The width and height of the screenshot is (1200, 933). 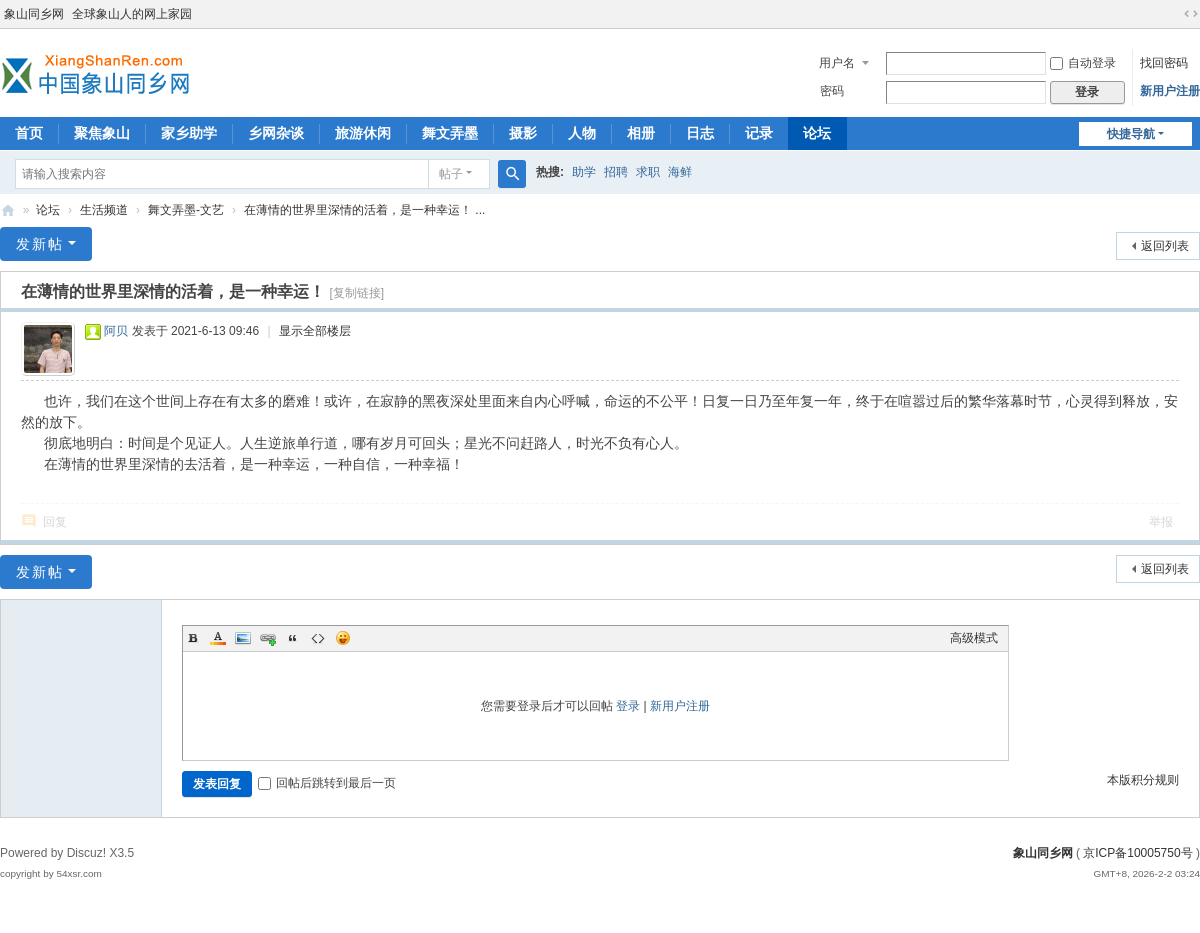 What do you see at coordinates (616, 172) in the screenshot?
I see `招聘` at bounding box center [616, 172].